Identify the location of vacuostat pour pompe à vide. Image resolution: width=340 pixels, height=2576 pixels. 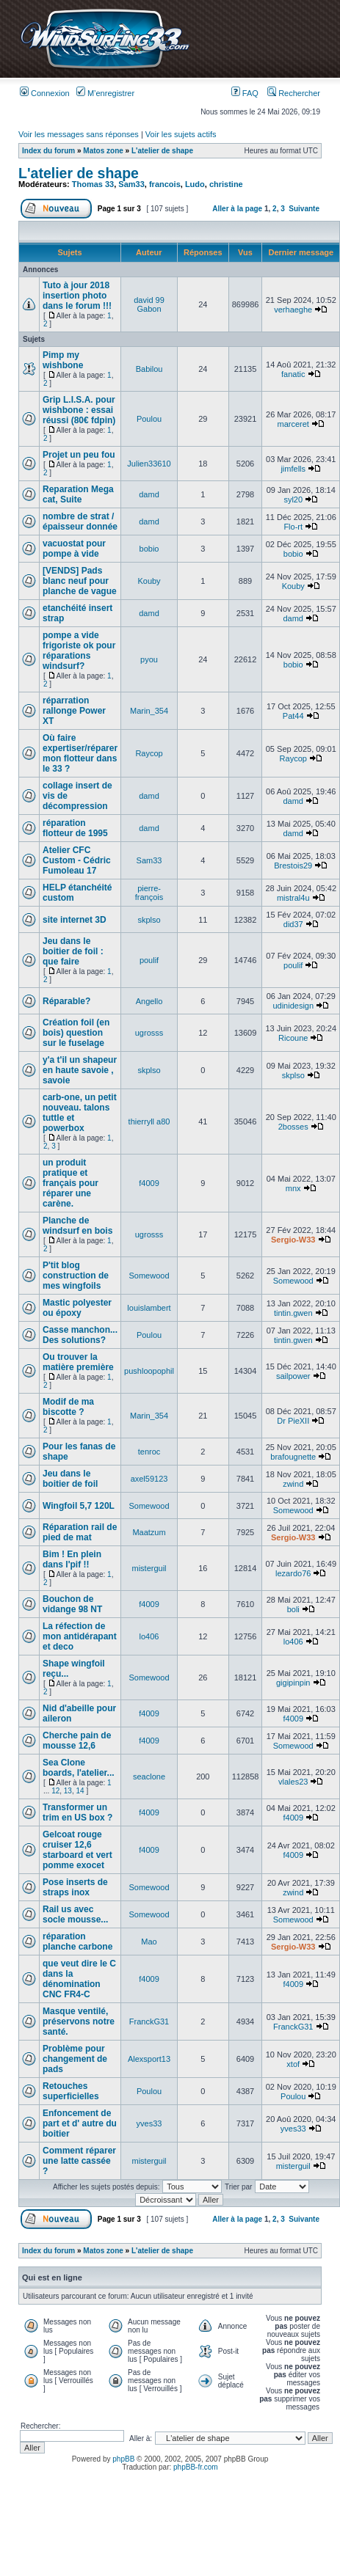
(74, 548).